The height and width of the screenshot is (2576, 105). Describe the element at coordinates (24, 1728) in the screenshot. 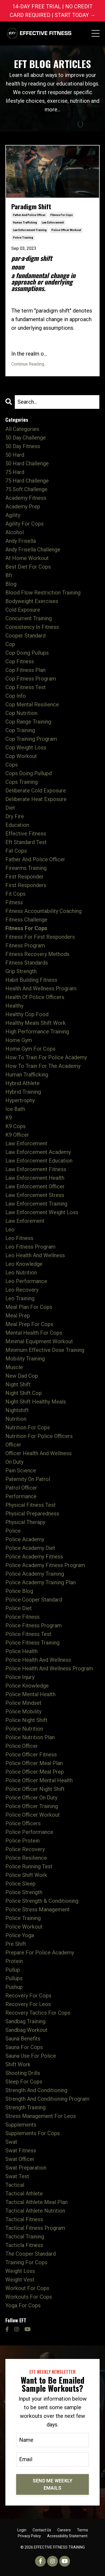

I see `police nutrition` at that location.